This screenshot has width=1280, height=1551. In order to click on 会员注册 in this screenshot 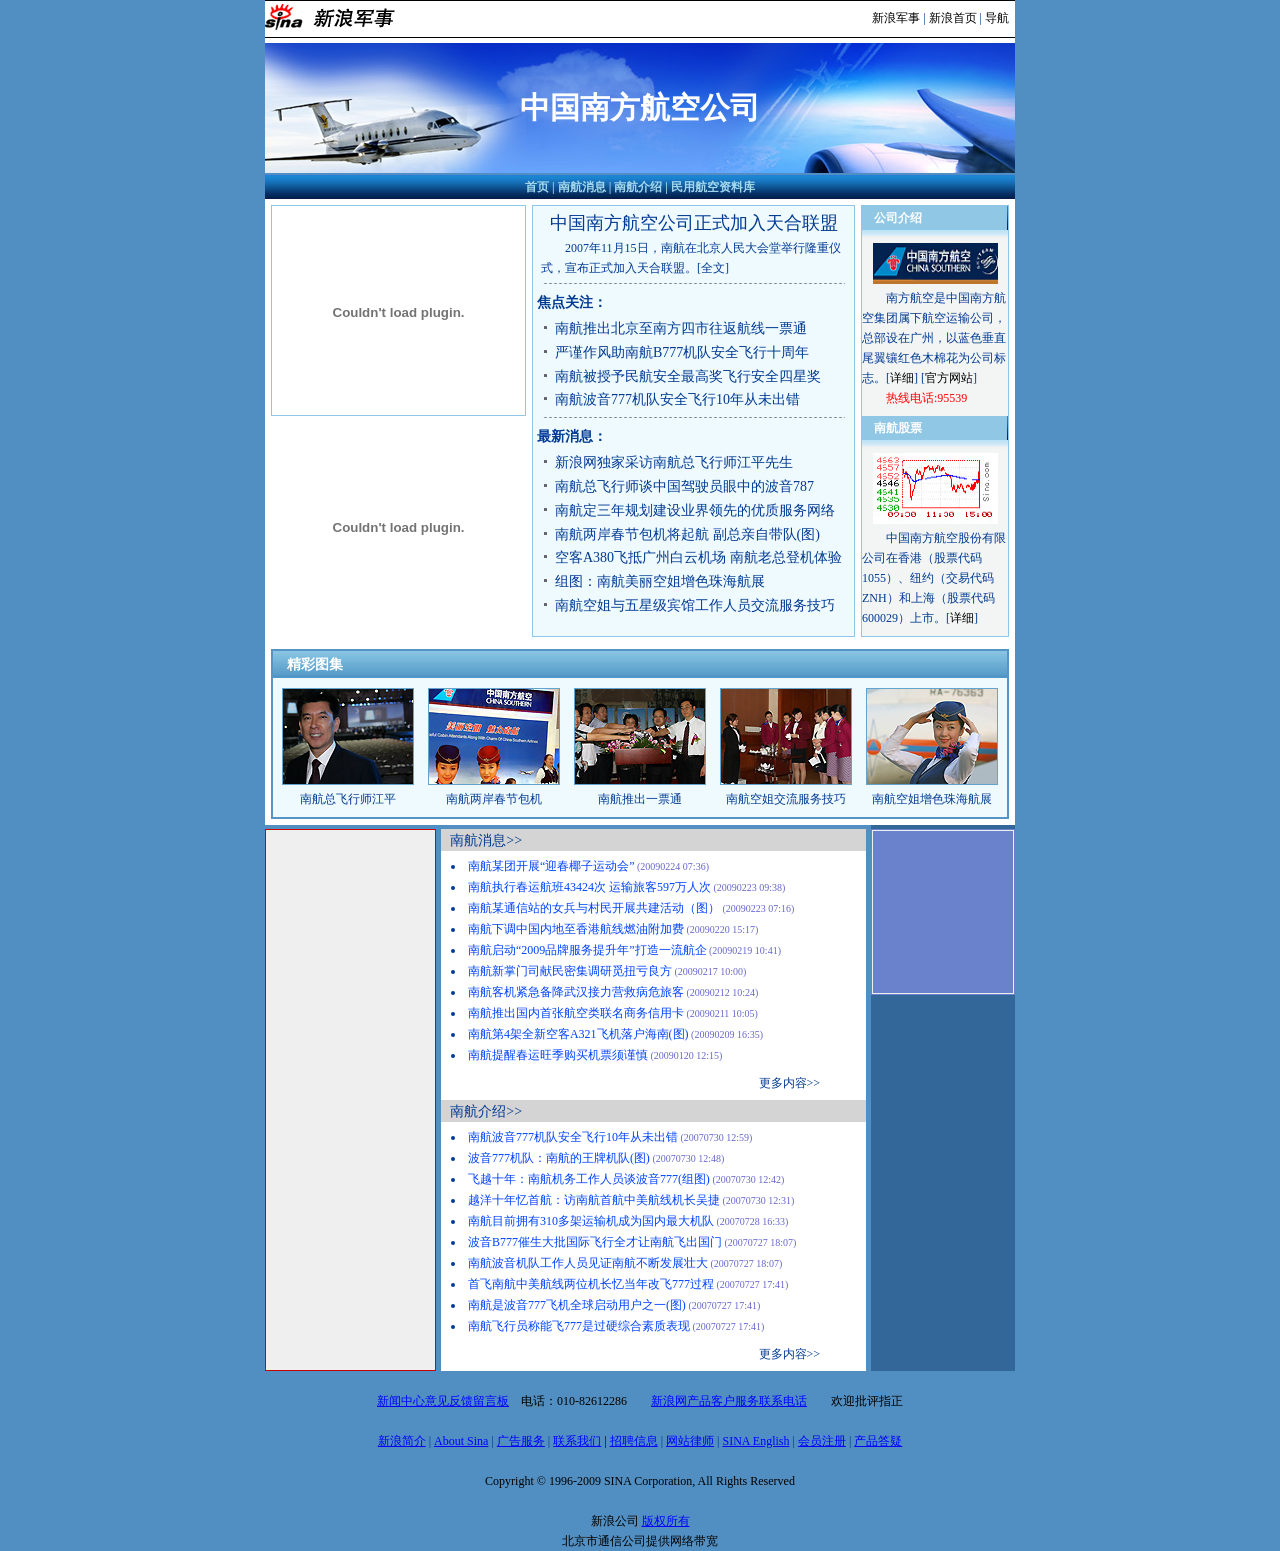, I will do `click(822, 1441)`.